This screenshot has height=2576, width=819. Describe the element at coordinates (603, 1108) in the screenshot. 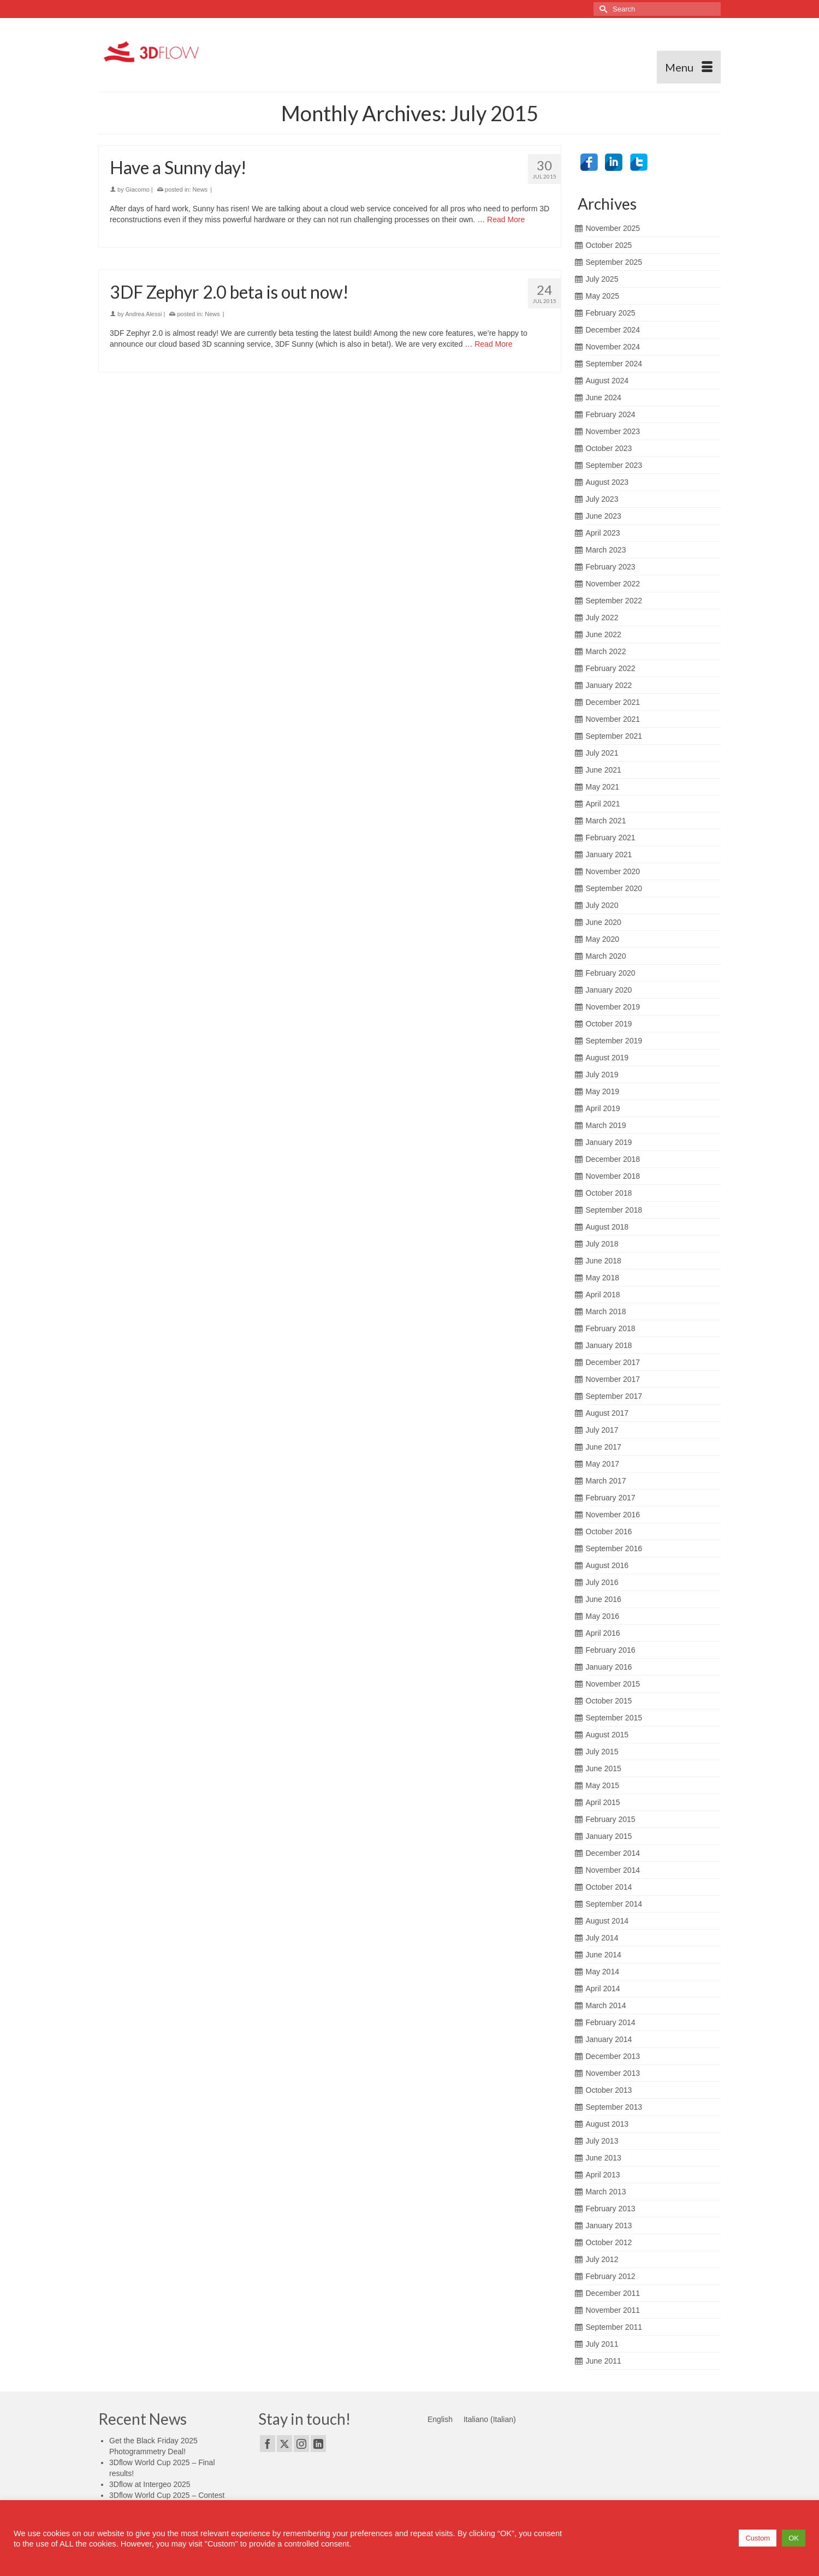

I see `April 2019` at that location.